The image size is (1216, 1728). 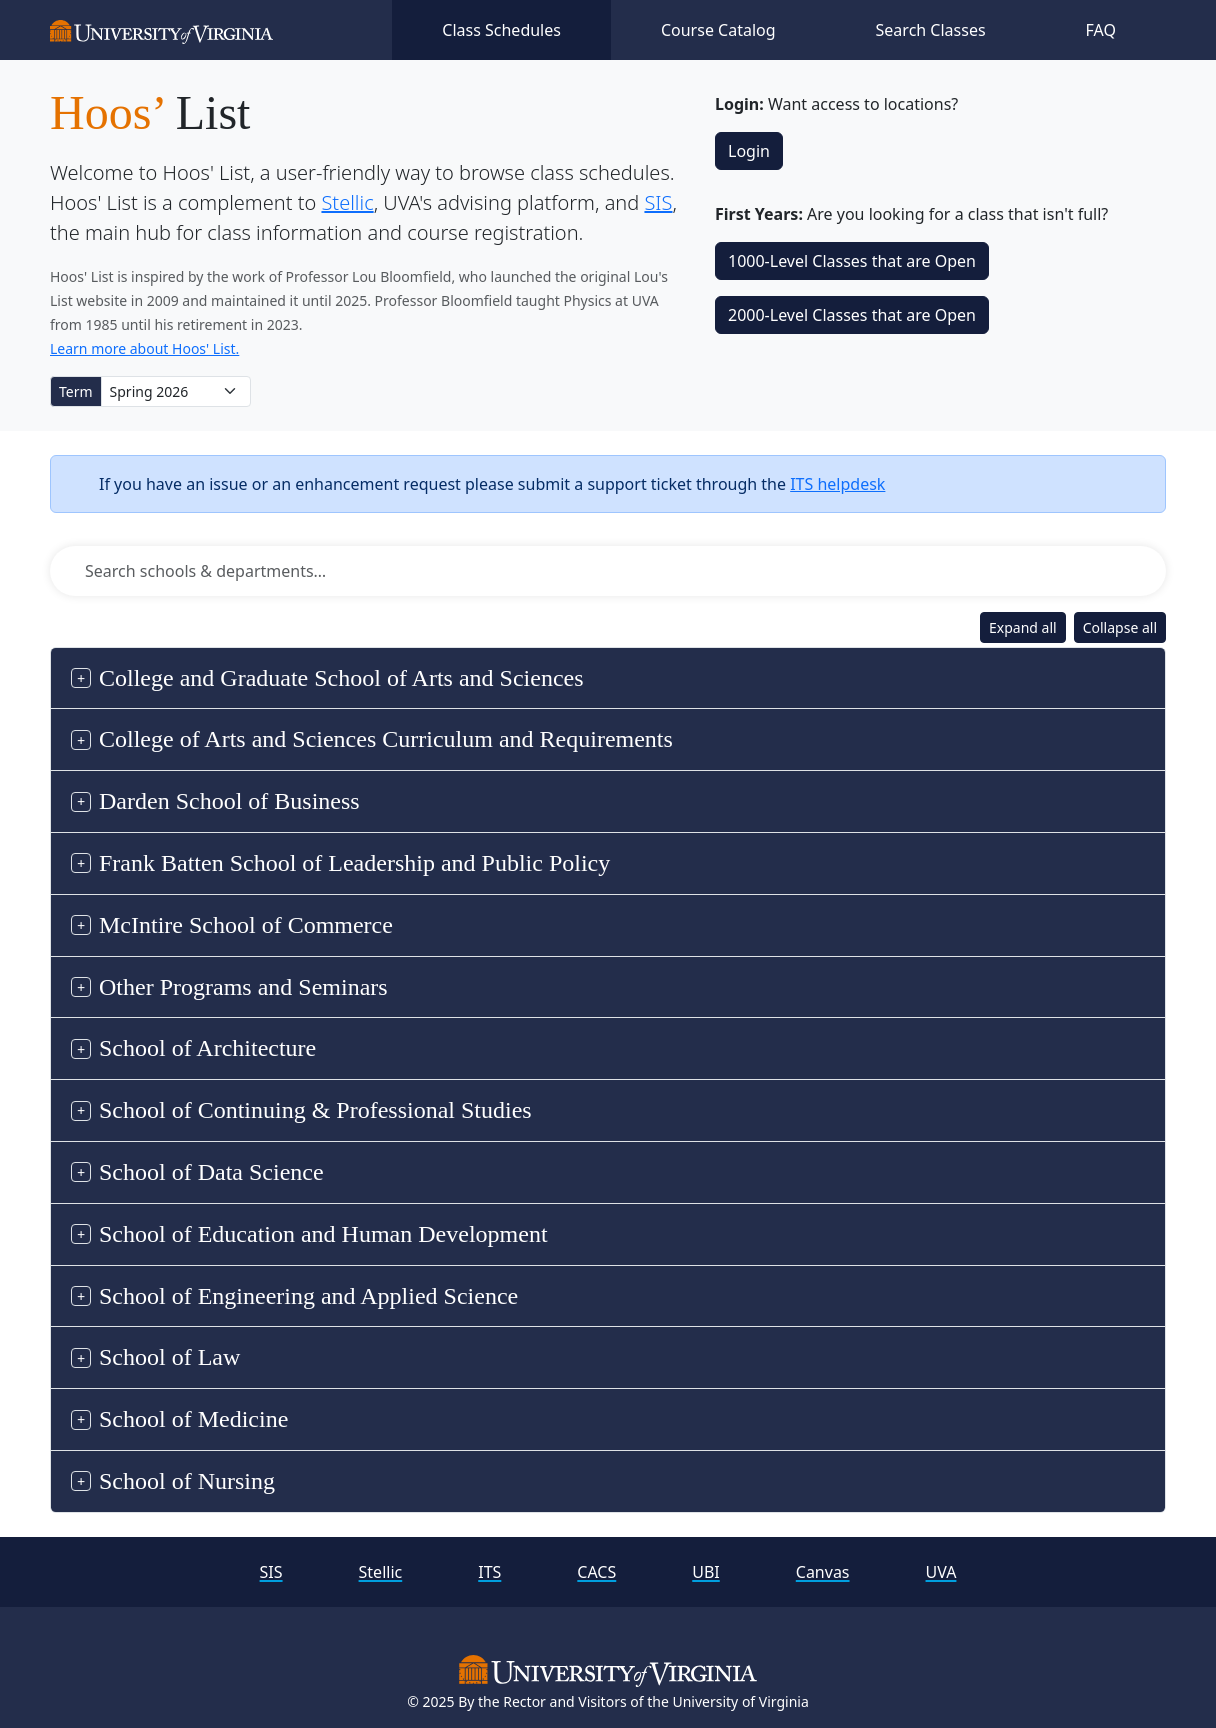 What do you see at coordinates (823, 1572) in the screenshot?
I see `Canvas` at bounding box center [823, 1572].